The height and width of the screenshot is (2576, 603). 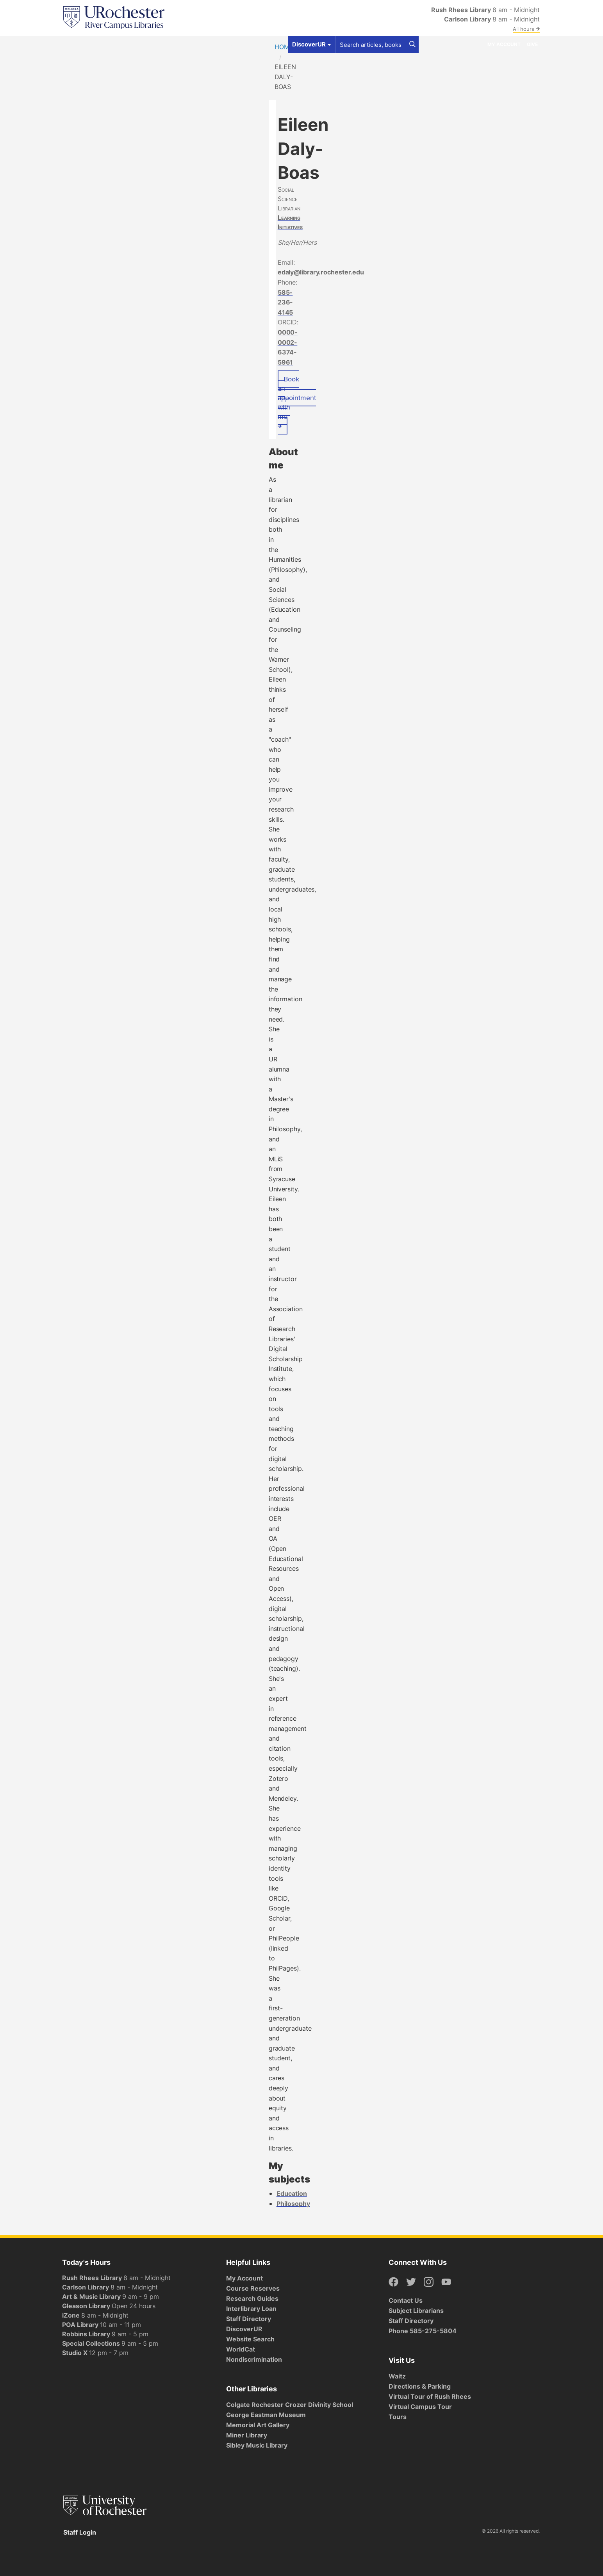 I want to click on Research Guides, so click(x=252, y=2298).